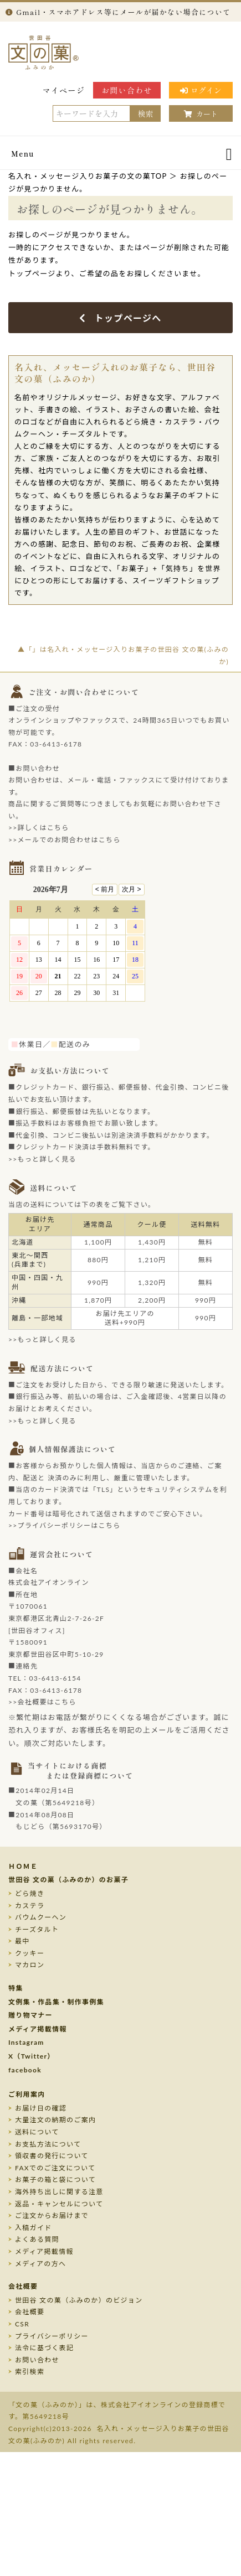  What do you see at coordinates (64, 1525) in the screenshot?
I see `>>プライバシーポリシーはこちら` at bounding box center [64, 1525].